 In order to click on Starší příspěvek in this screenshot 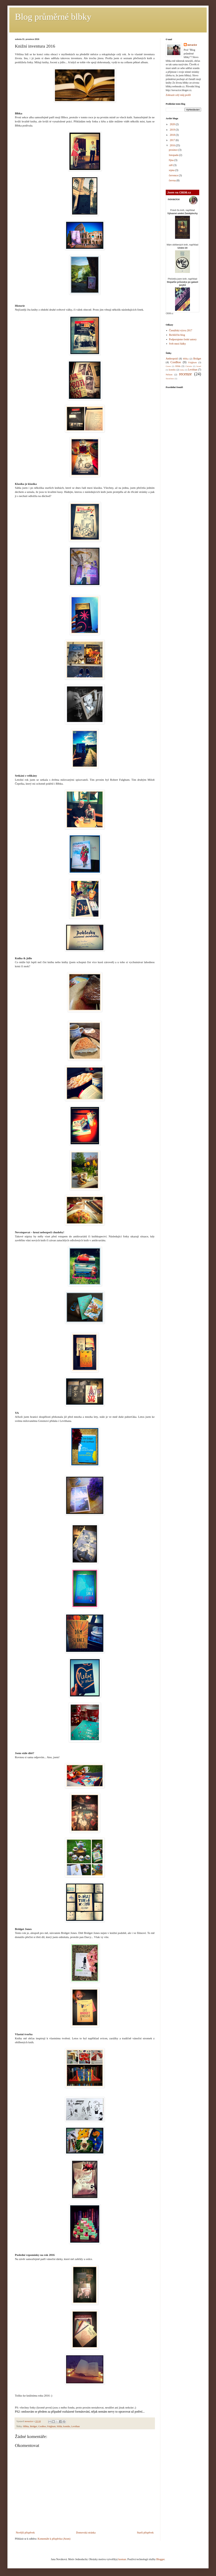, I will do `click(145, 2532)`.